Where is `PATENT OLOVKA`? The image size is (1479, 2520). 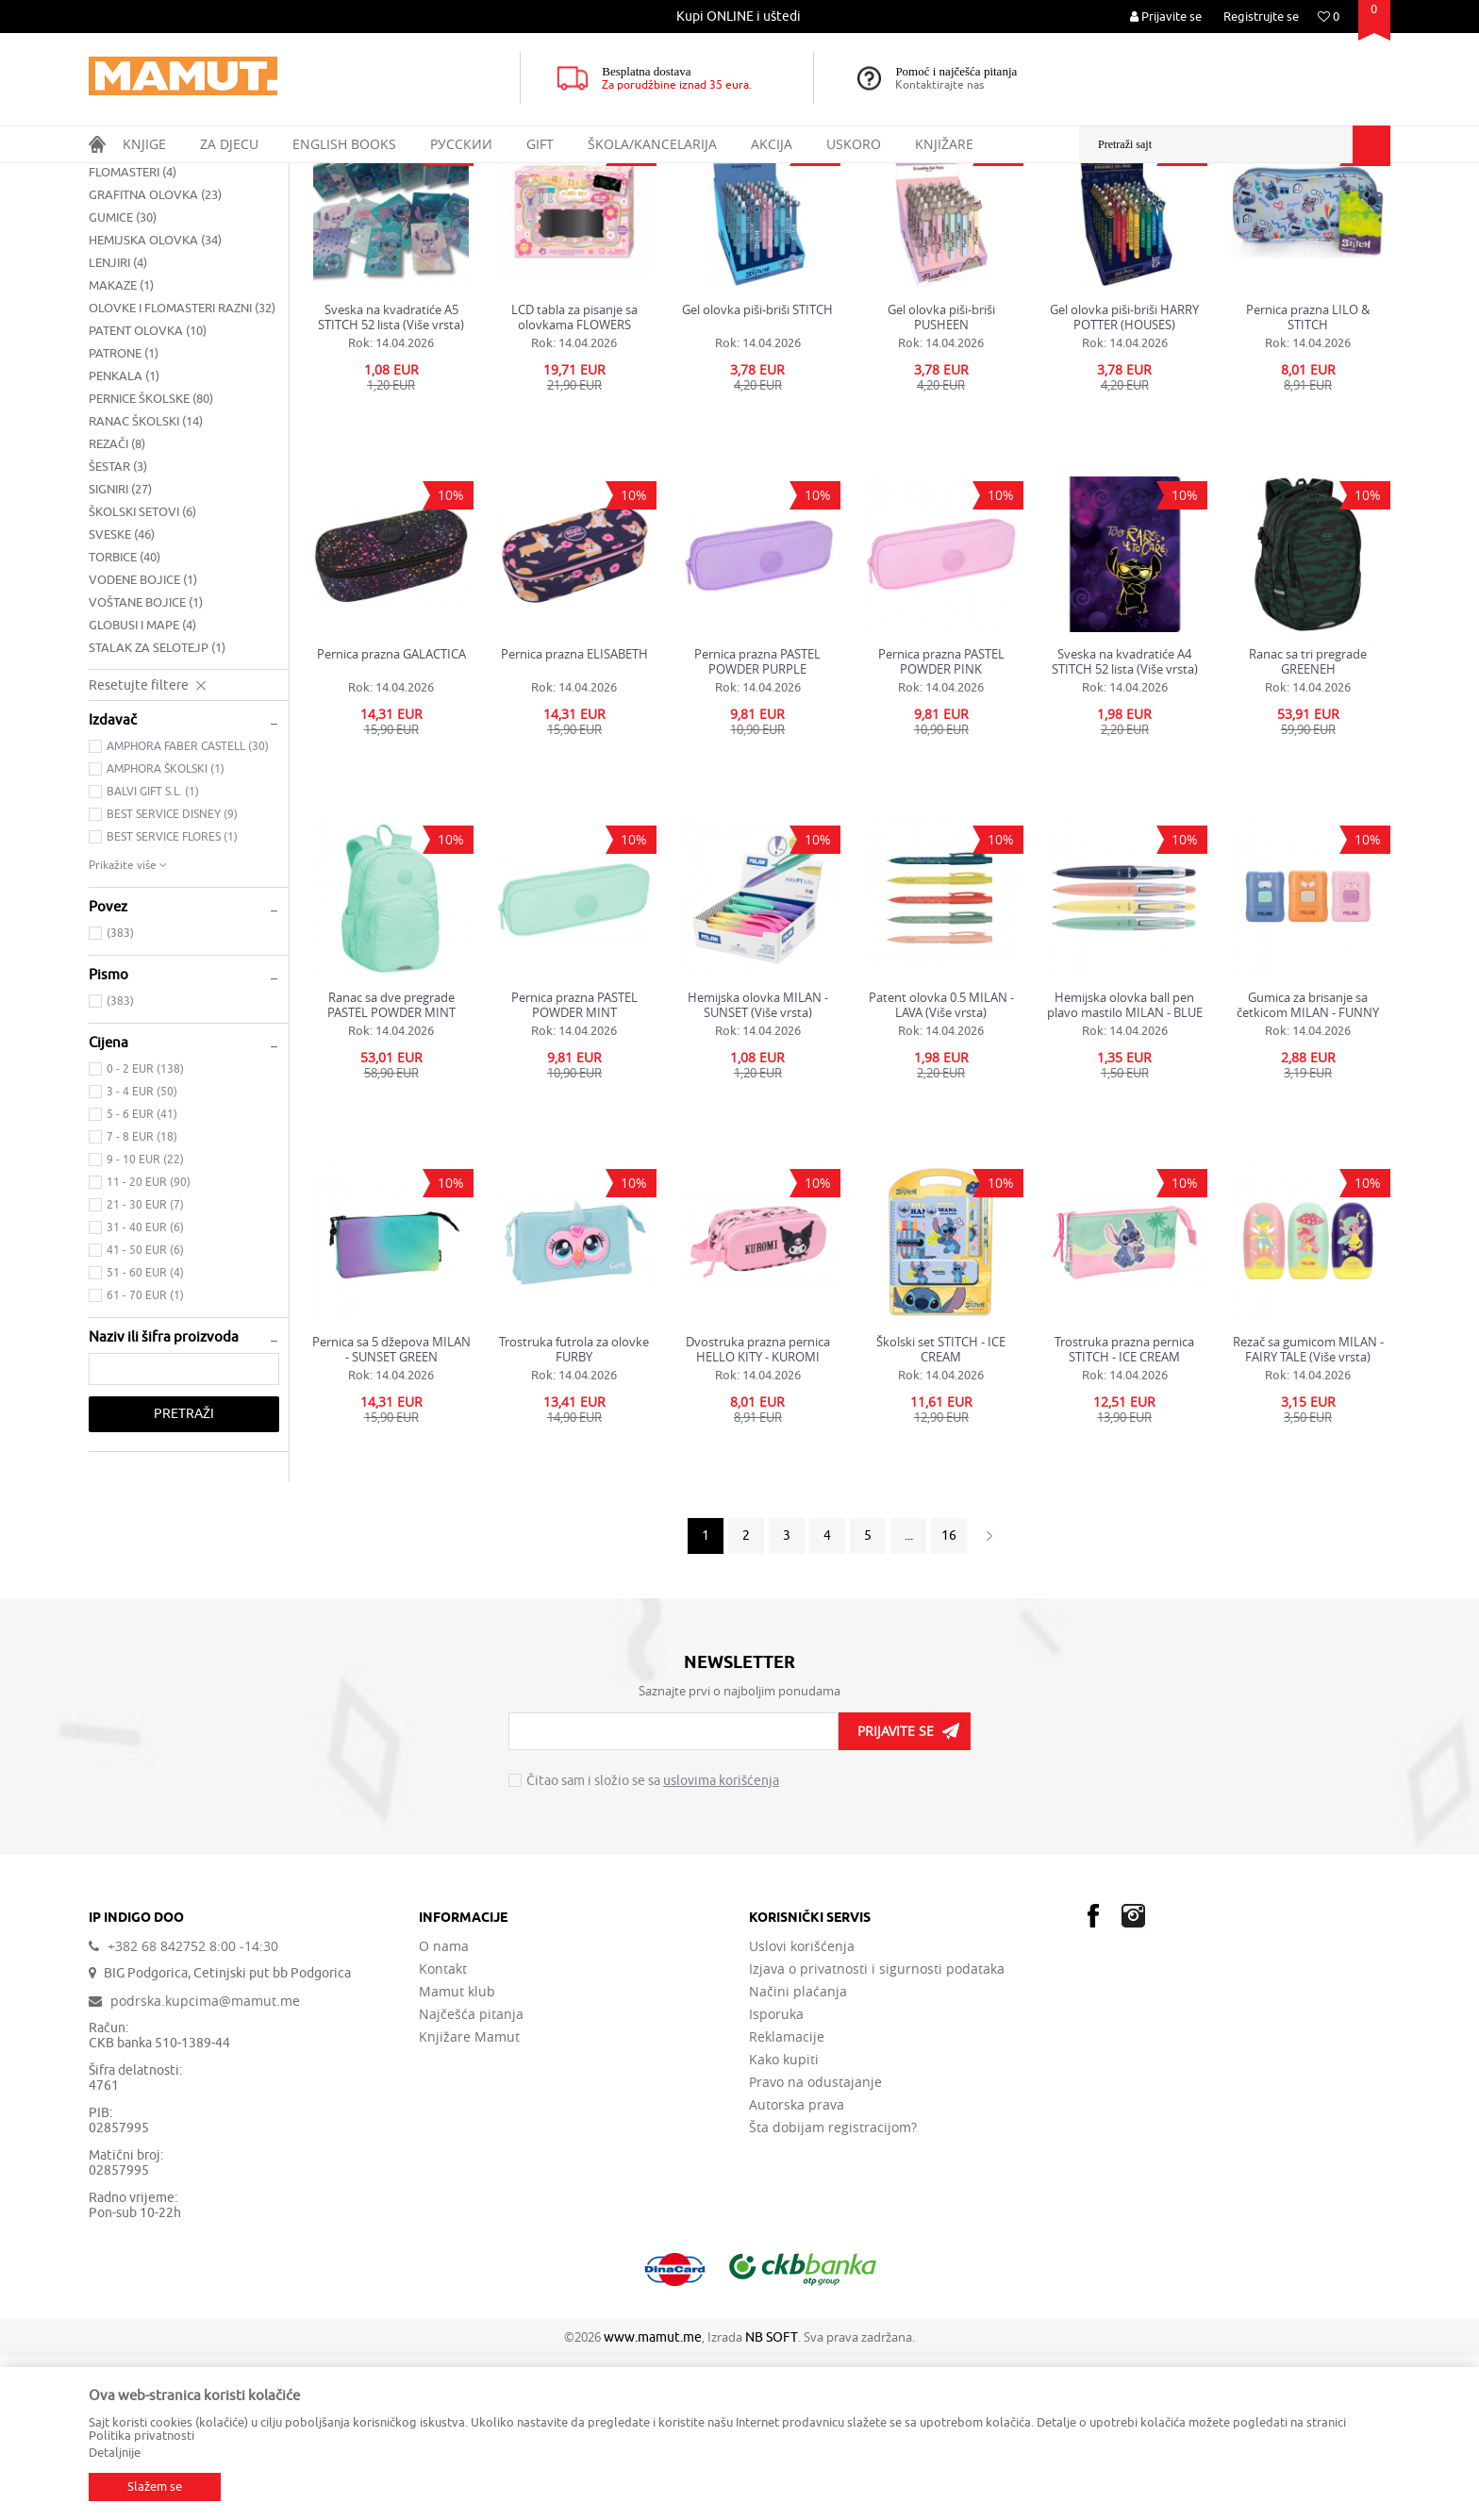
PATENT OLOVKA is located at coordinates (148, 494).